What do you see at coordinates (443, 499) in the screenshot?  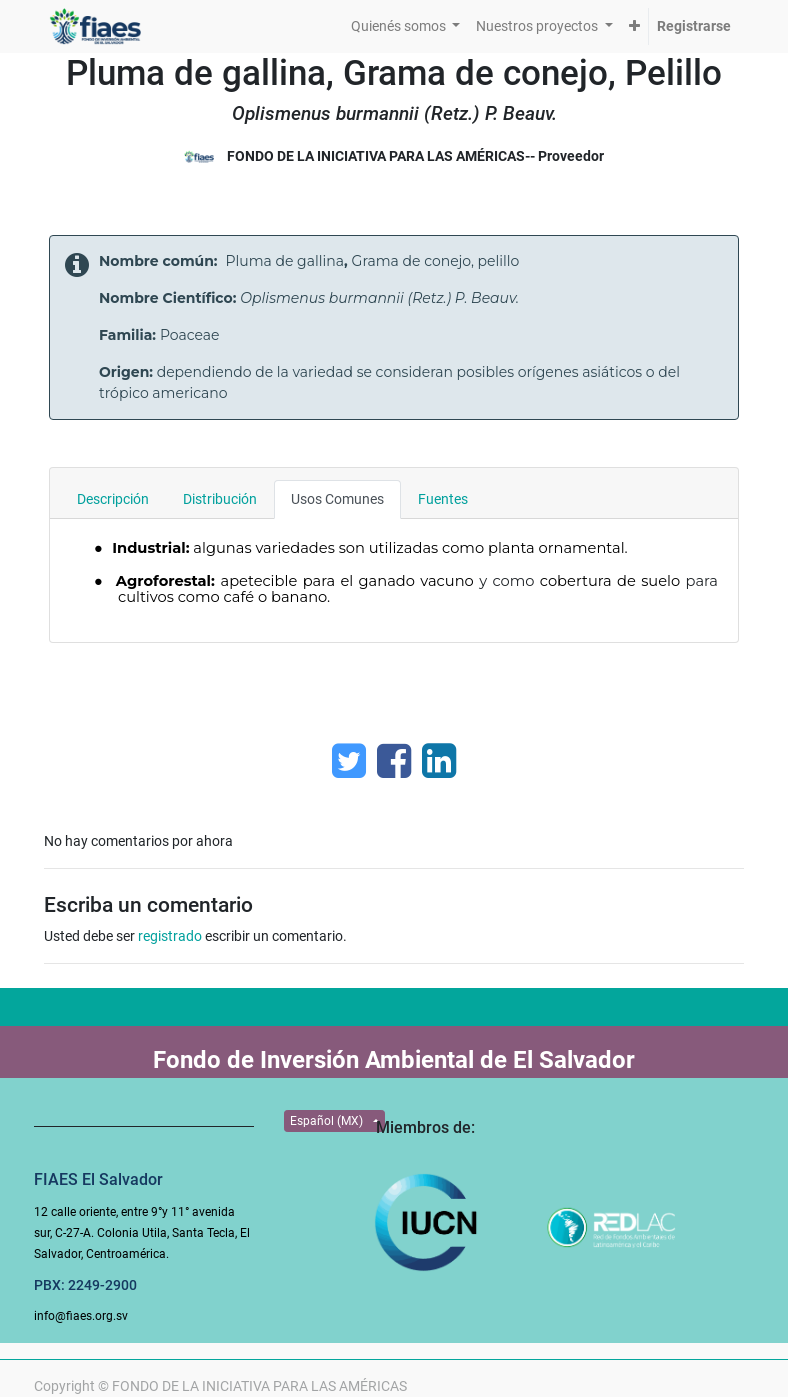 I see `Fuentes [tab]` at bounding box center [443, 499].